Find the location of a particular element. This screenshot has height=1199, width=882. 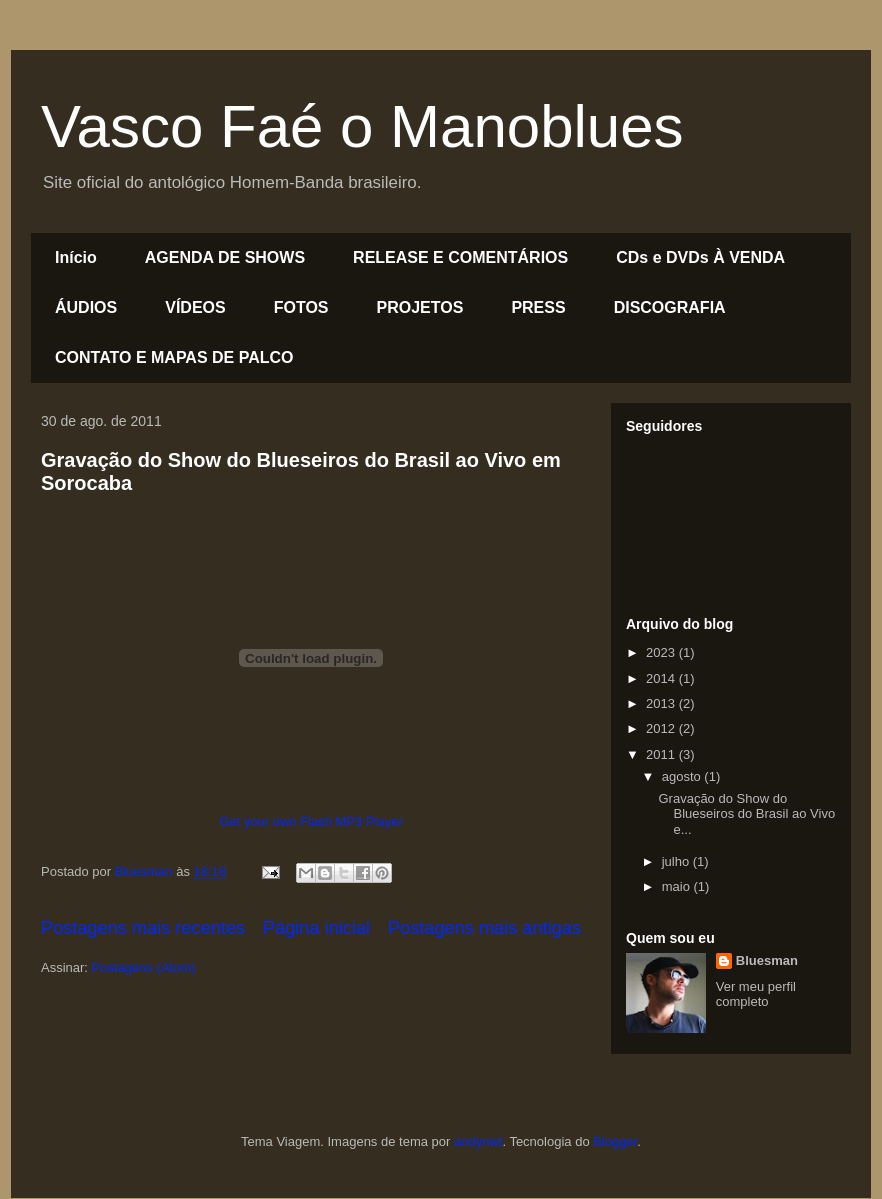

2013 is located at coordinates (662, 703).